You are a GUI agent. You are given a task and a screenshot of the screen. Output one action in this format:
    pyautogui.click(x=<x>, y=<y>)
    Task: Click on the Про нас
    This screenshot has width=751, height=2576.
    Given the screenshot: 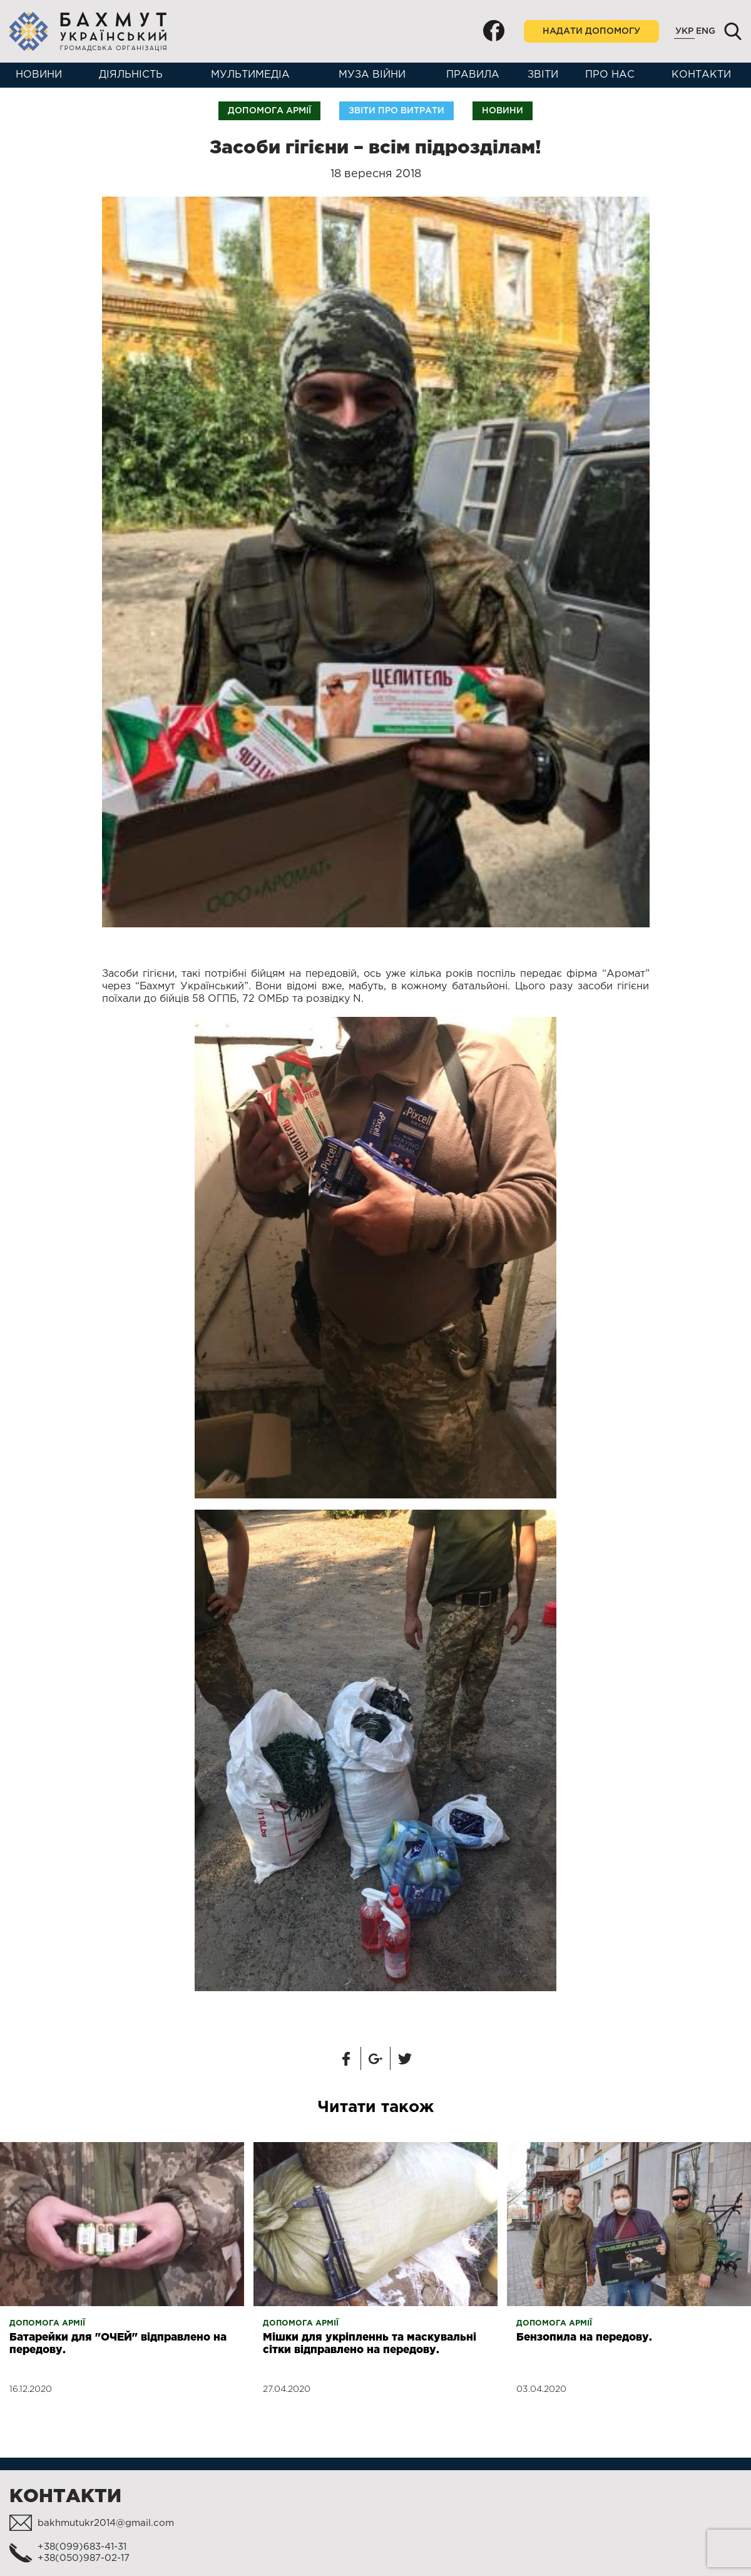 What is the action you would take?
    pyautogui.click(x=610, y=75)
    